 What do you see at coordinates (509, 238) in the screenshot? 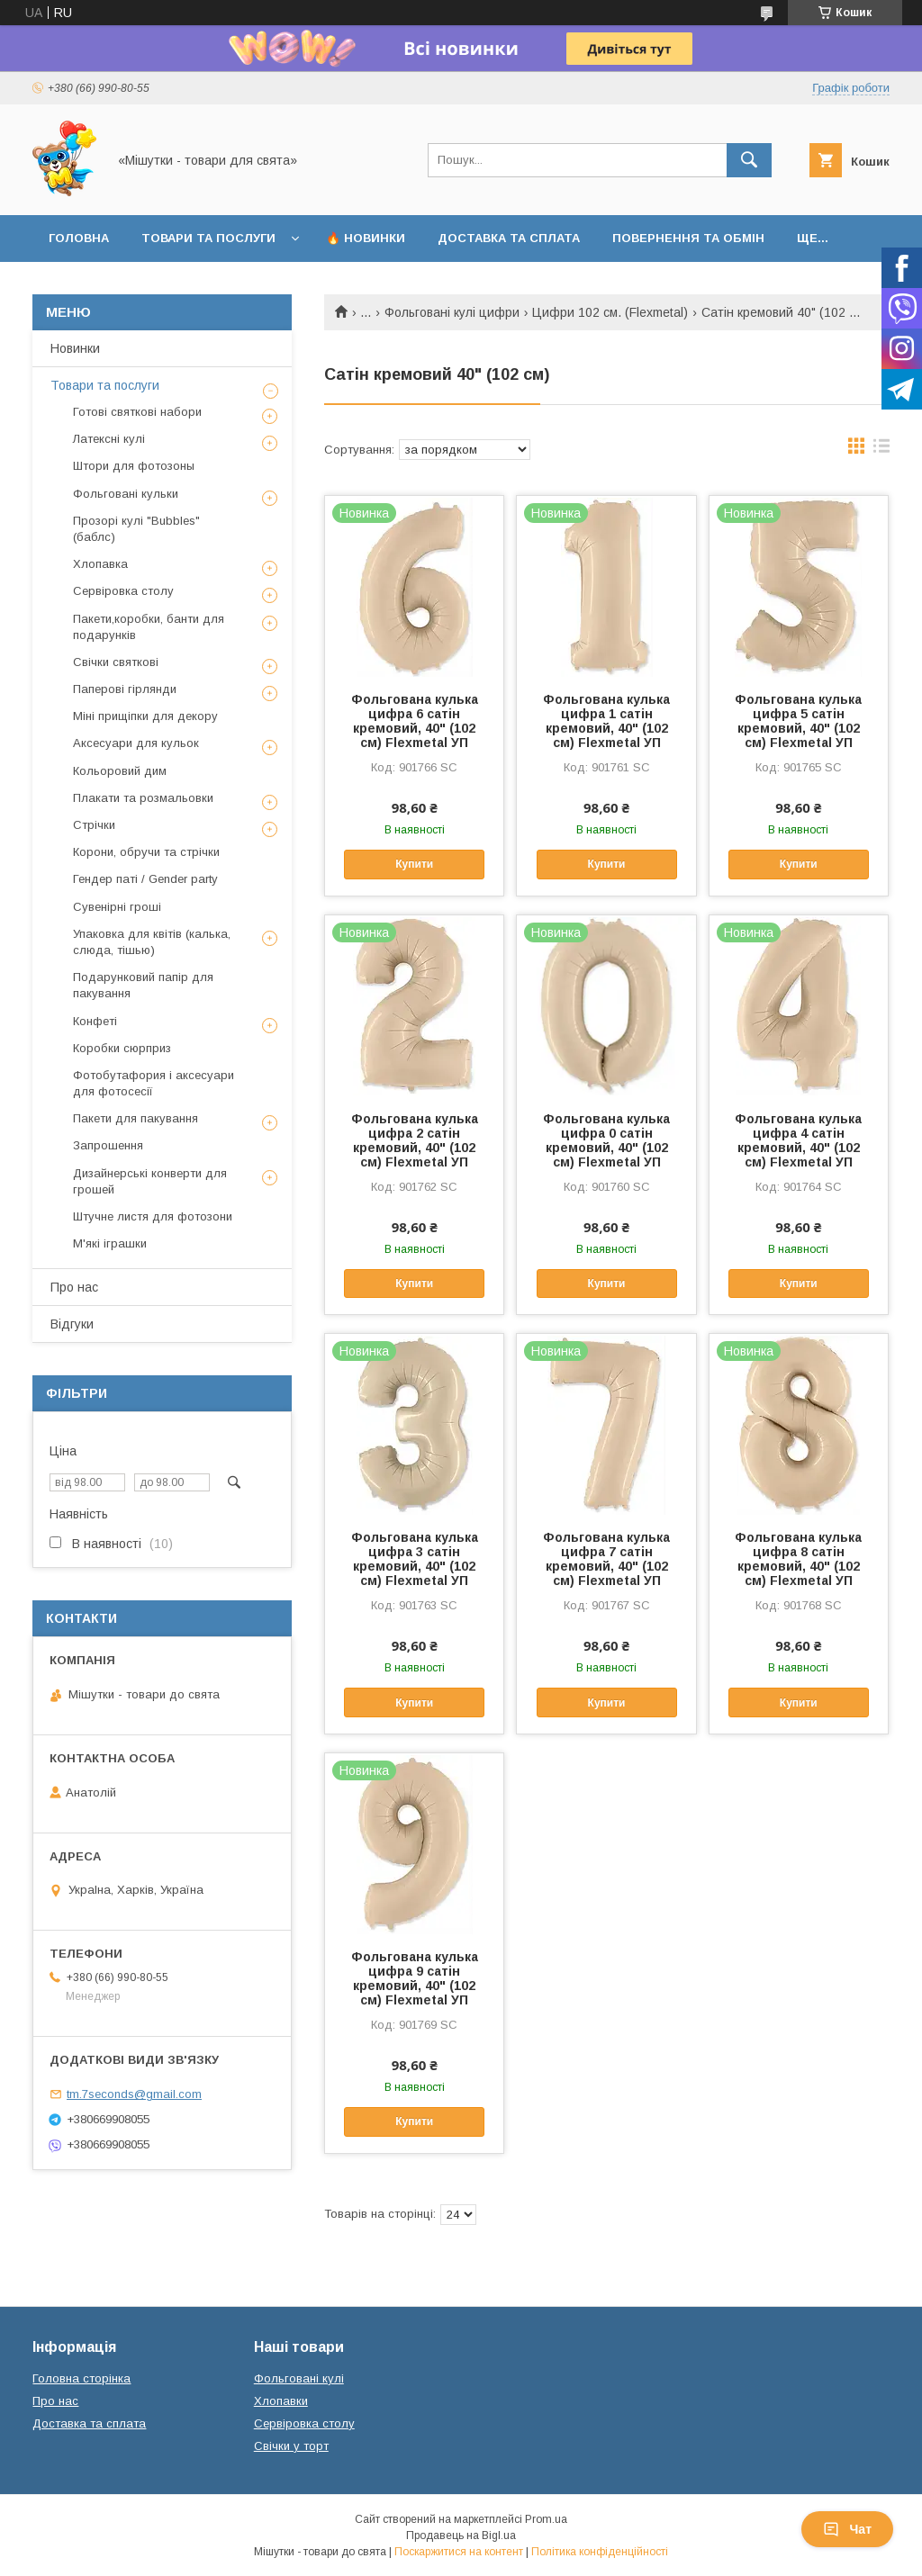
I see `Доставка та сплата` at bounding box center [509, 238].